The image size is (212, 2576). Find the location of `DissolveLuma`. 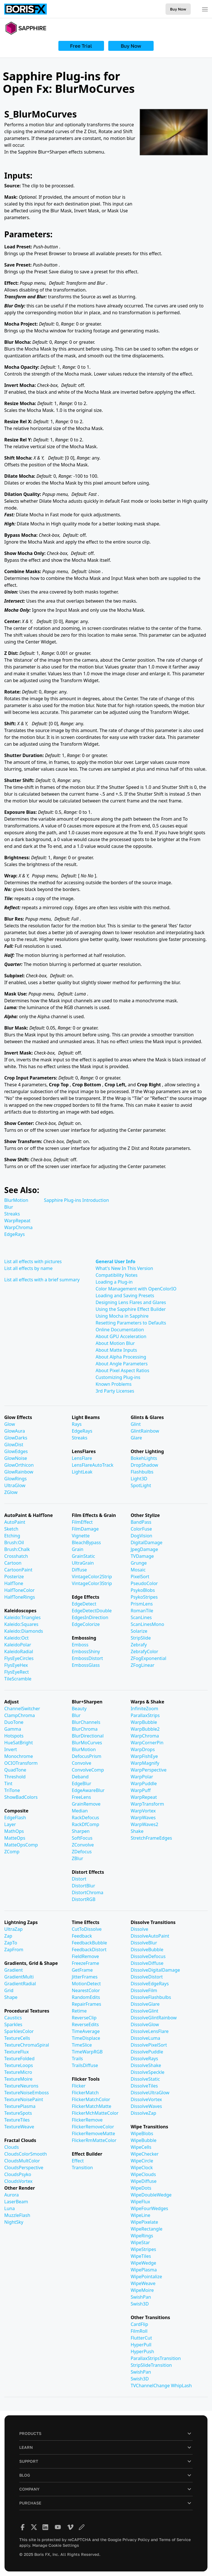

DissolveLuma is located at coordinates (145, 2038).